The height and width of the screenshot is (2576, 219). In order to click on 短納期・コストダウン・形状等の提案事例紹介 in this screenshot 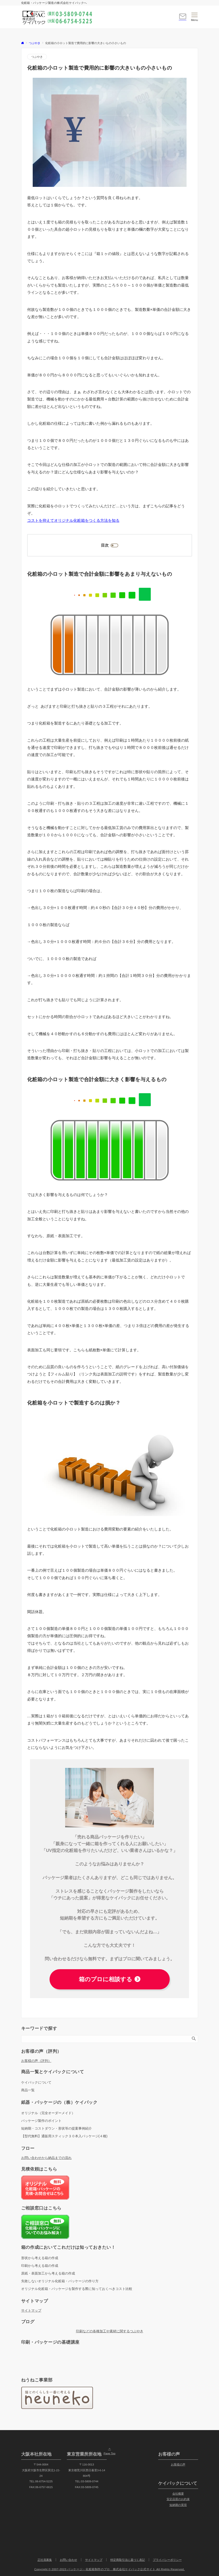, I will do `click(56, 2128)`.